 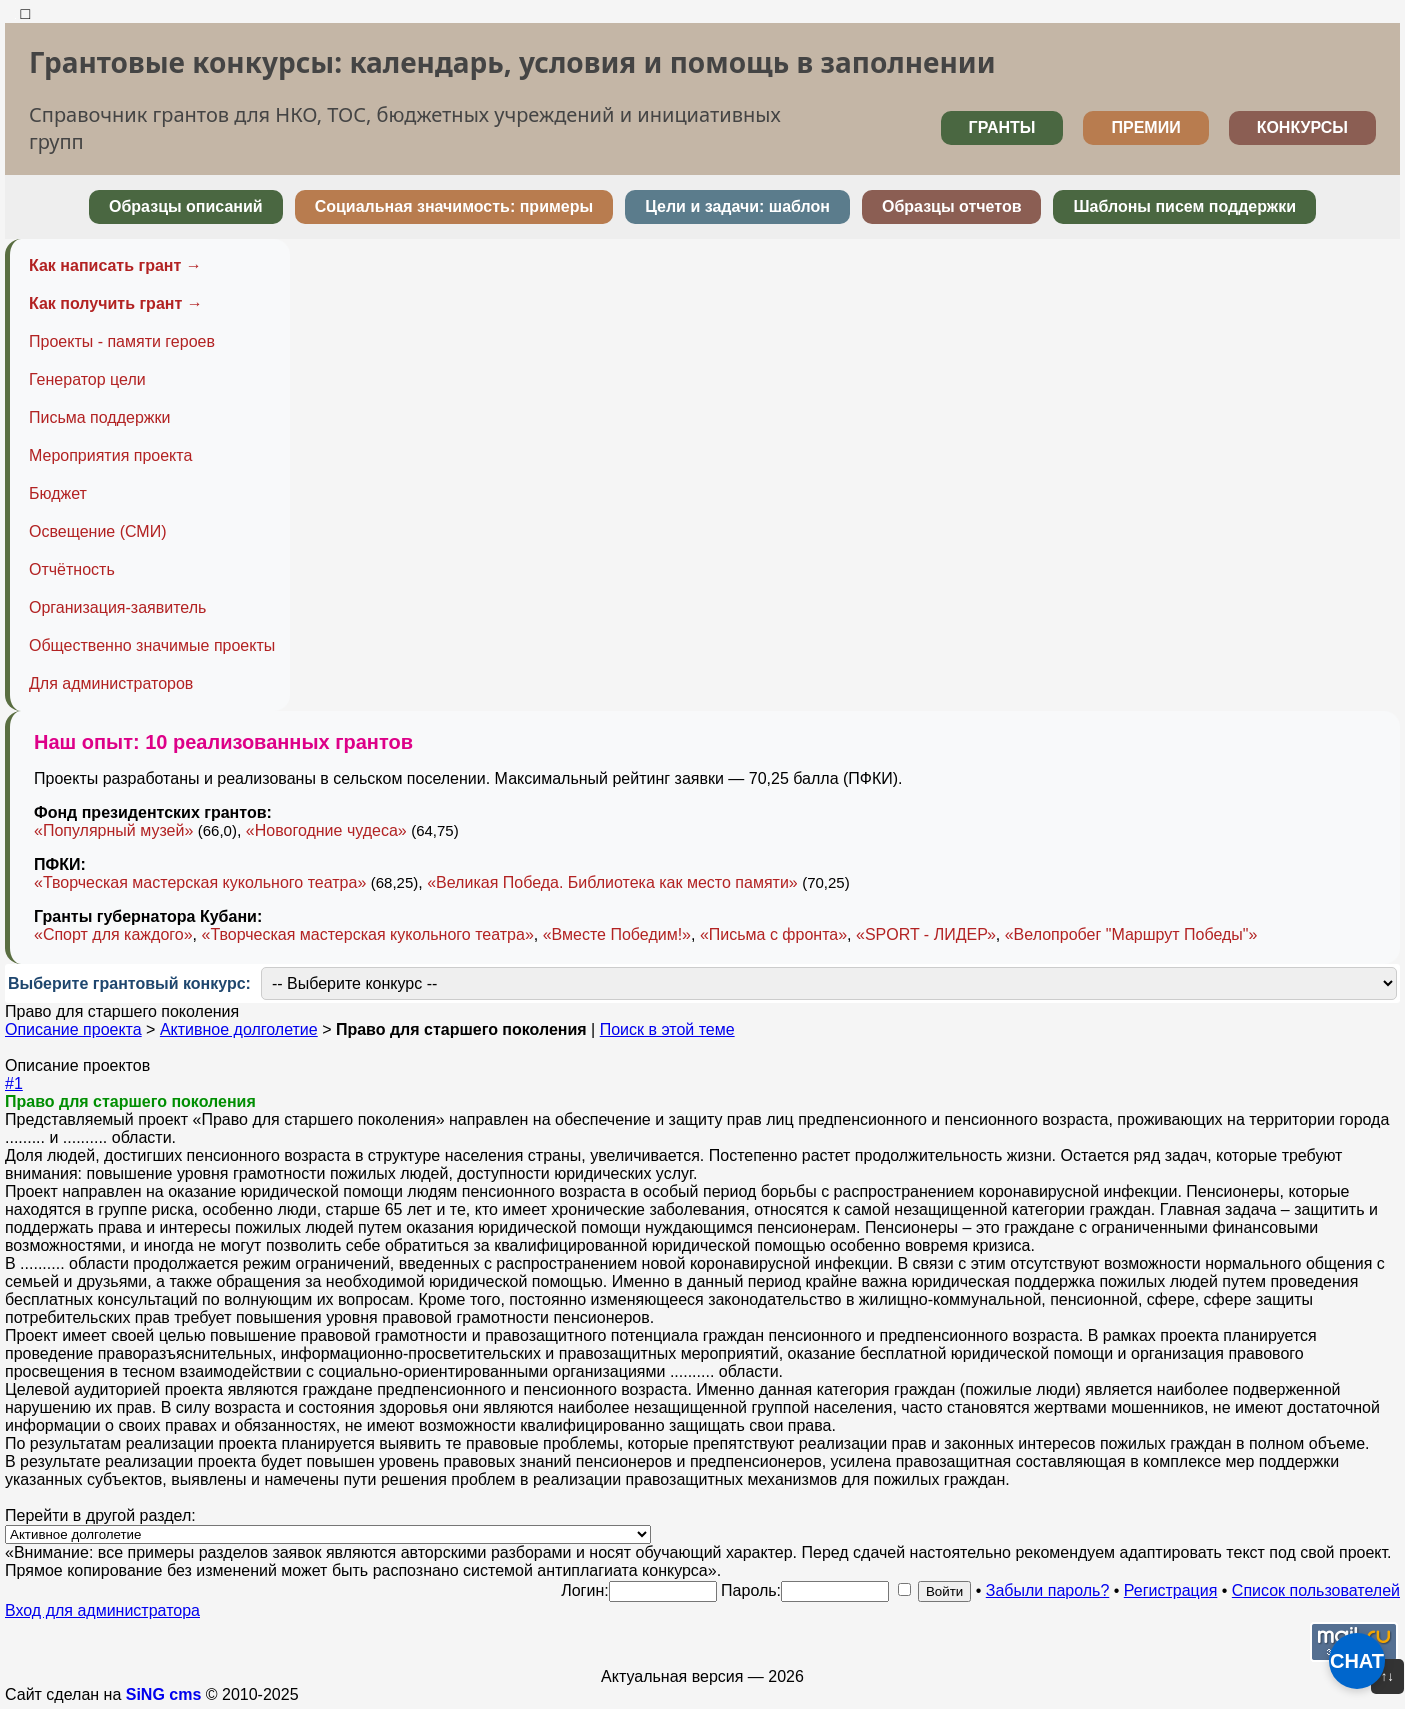 I want to click on «Вместе Победим!», so click(x=617, y=934).